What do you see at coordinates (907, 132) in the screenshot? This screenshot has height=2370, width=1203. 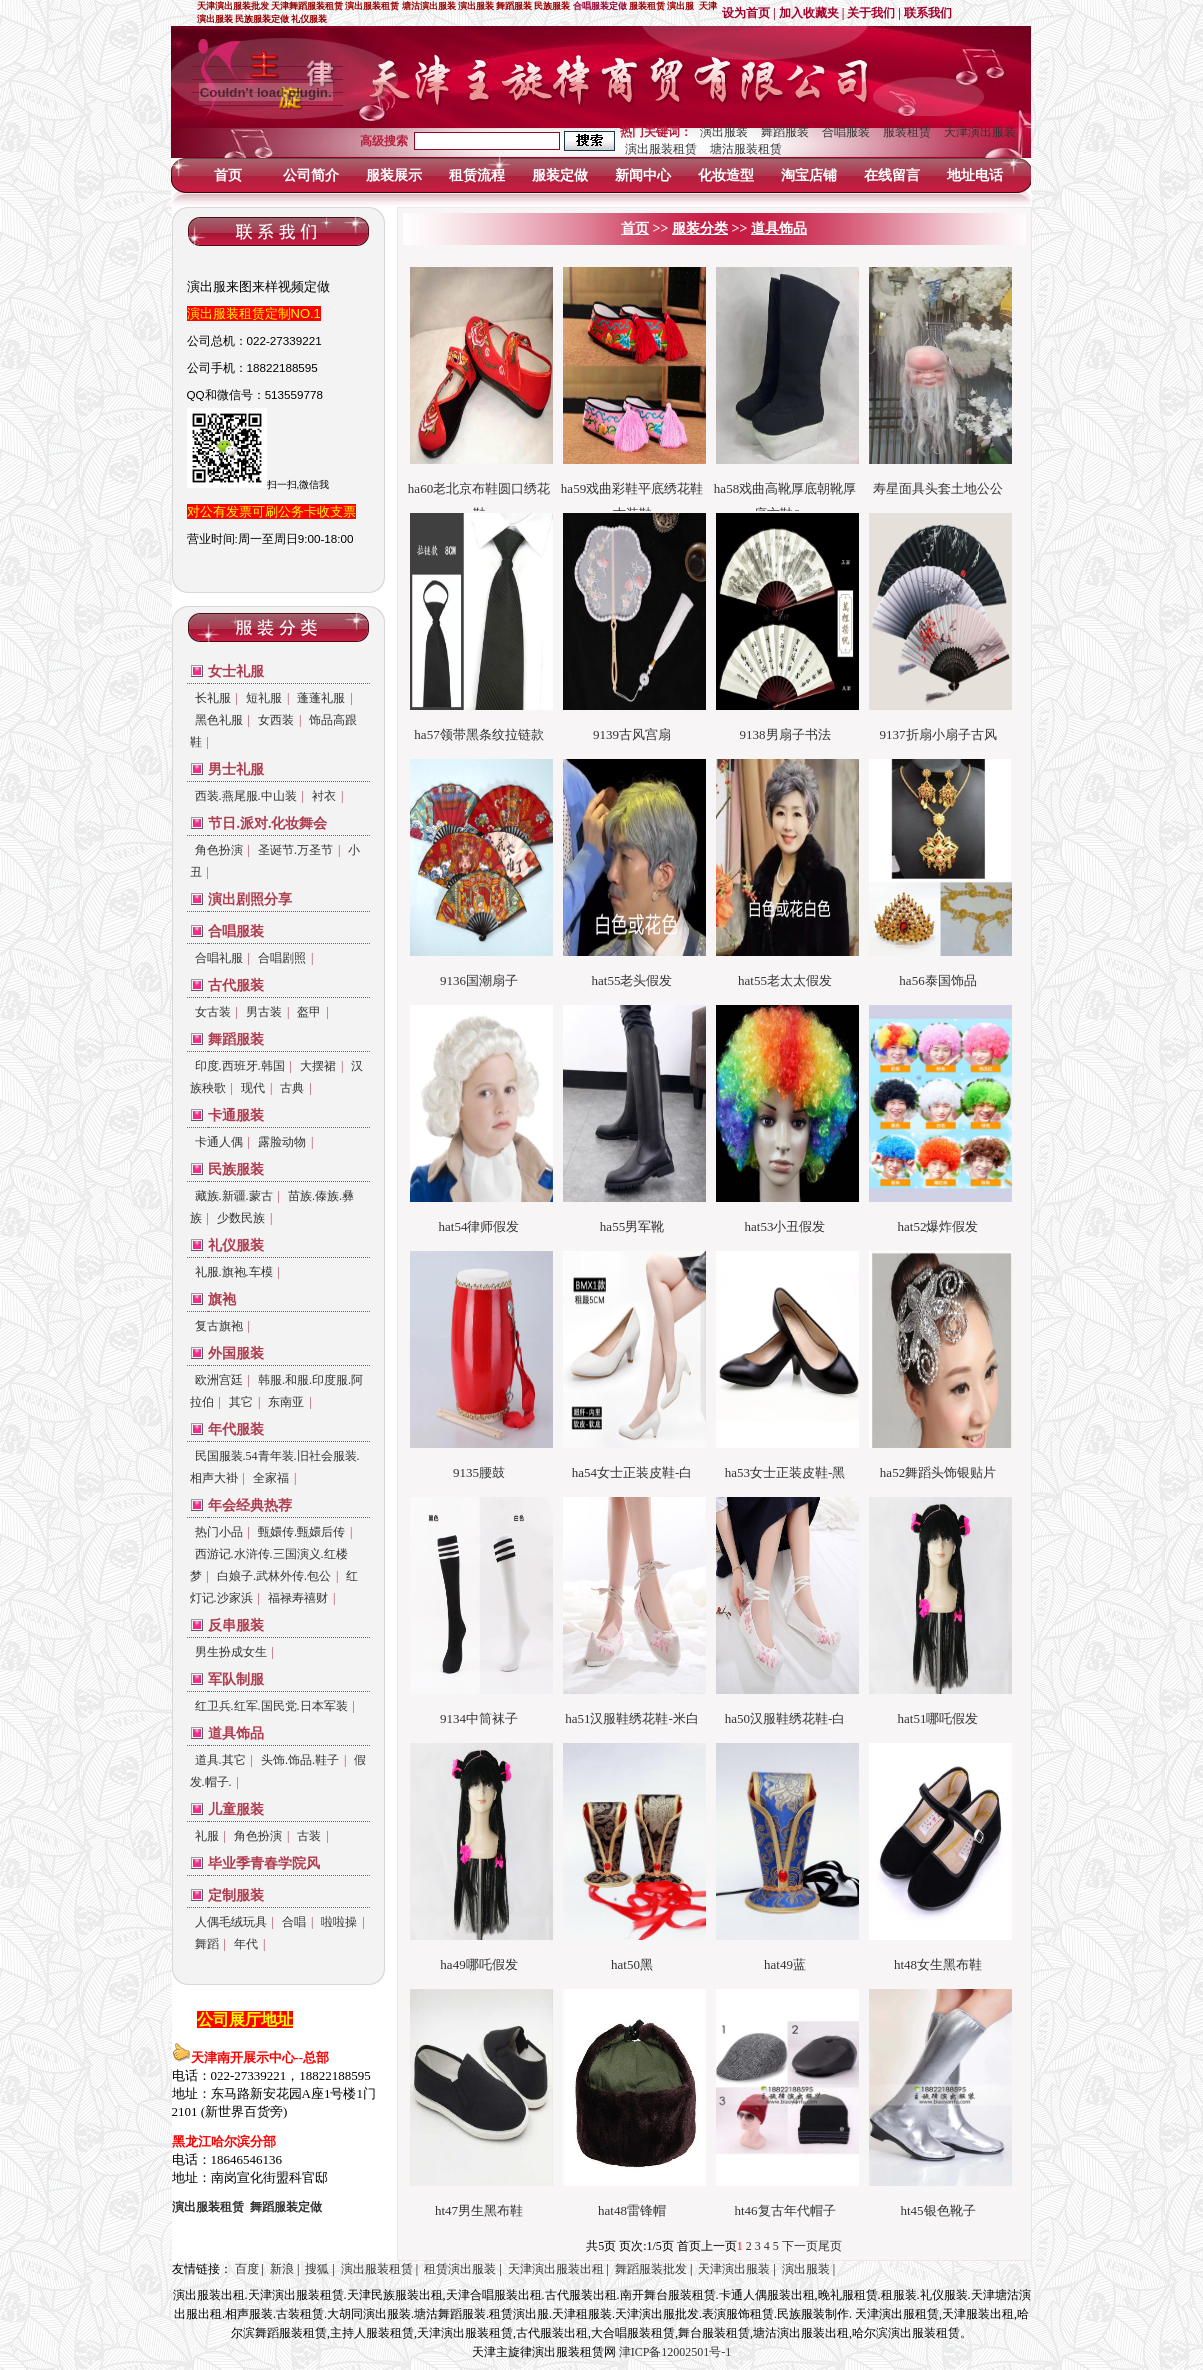 I see `服装租赁` at bounding box center [907, 132].